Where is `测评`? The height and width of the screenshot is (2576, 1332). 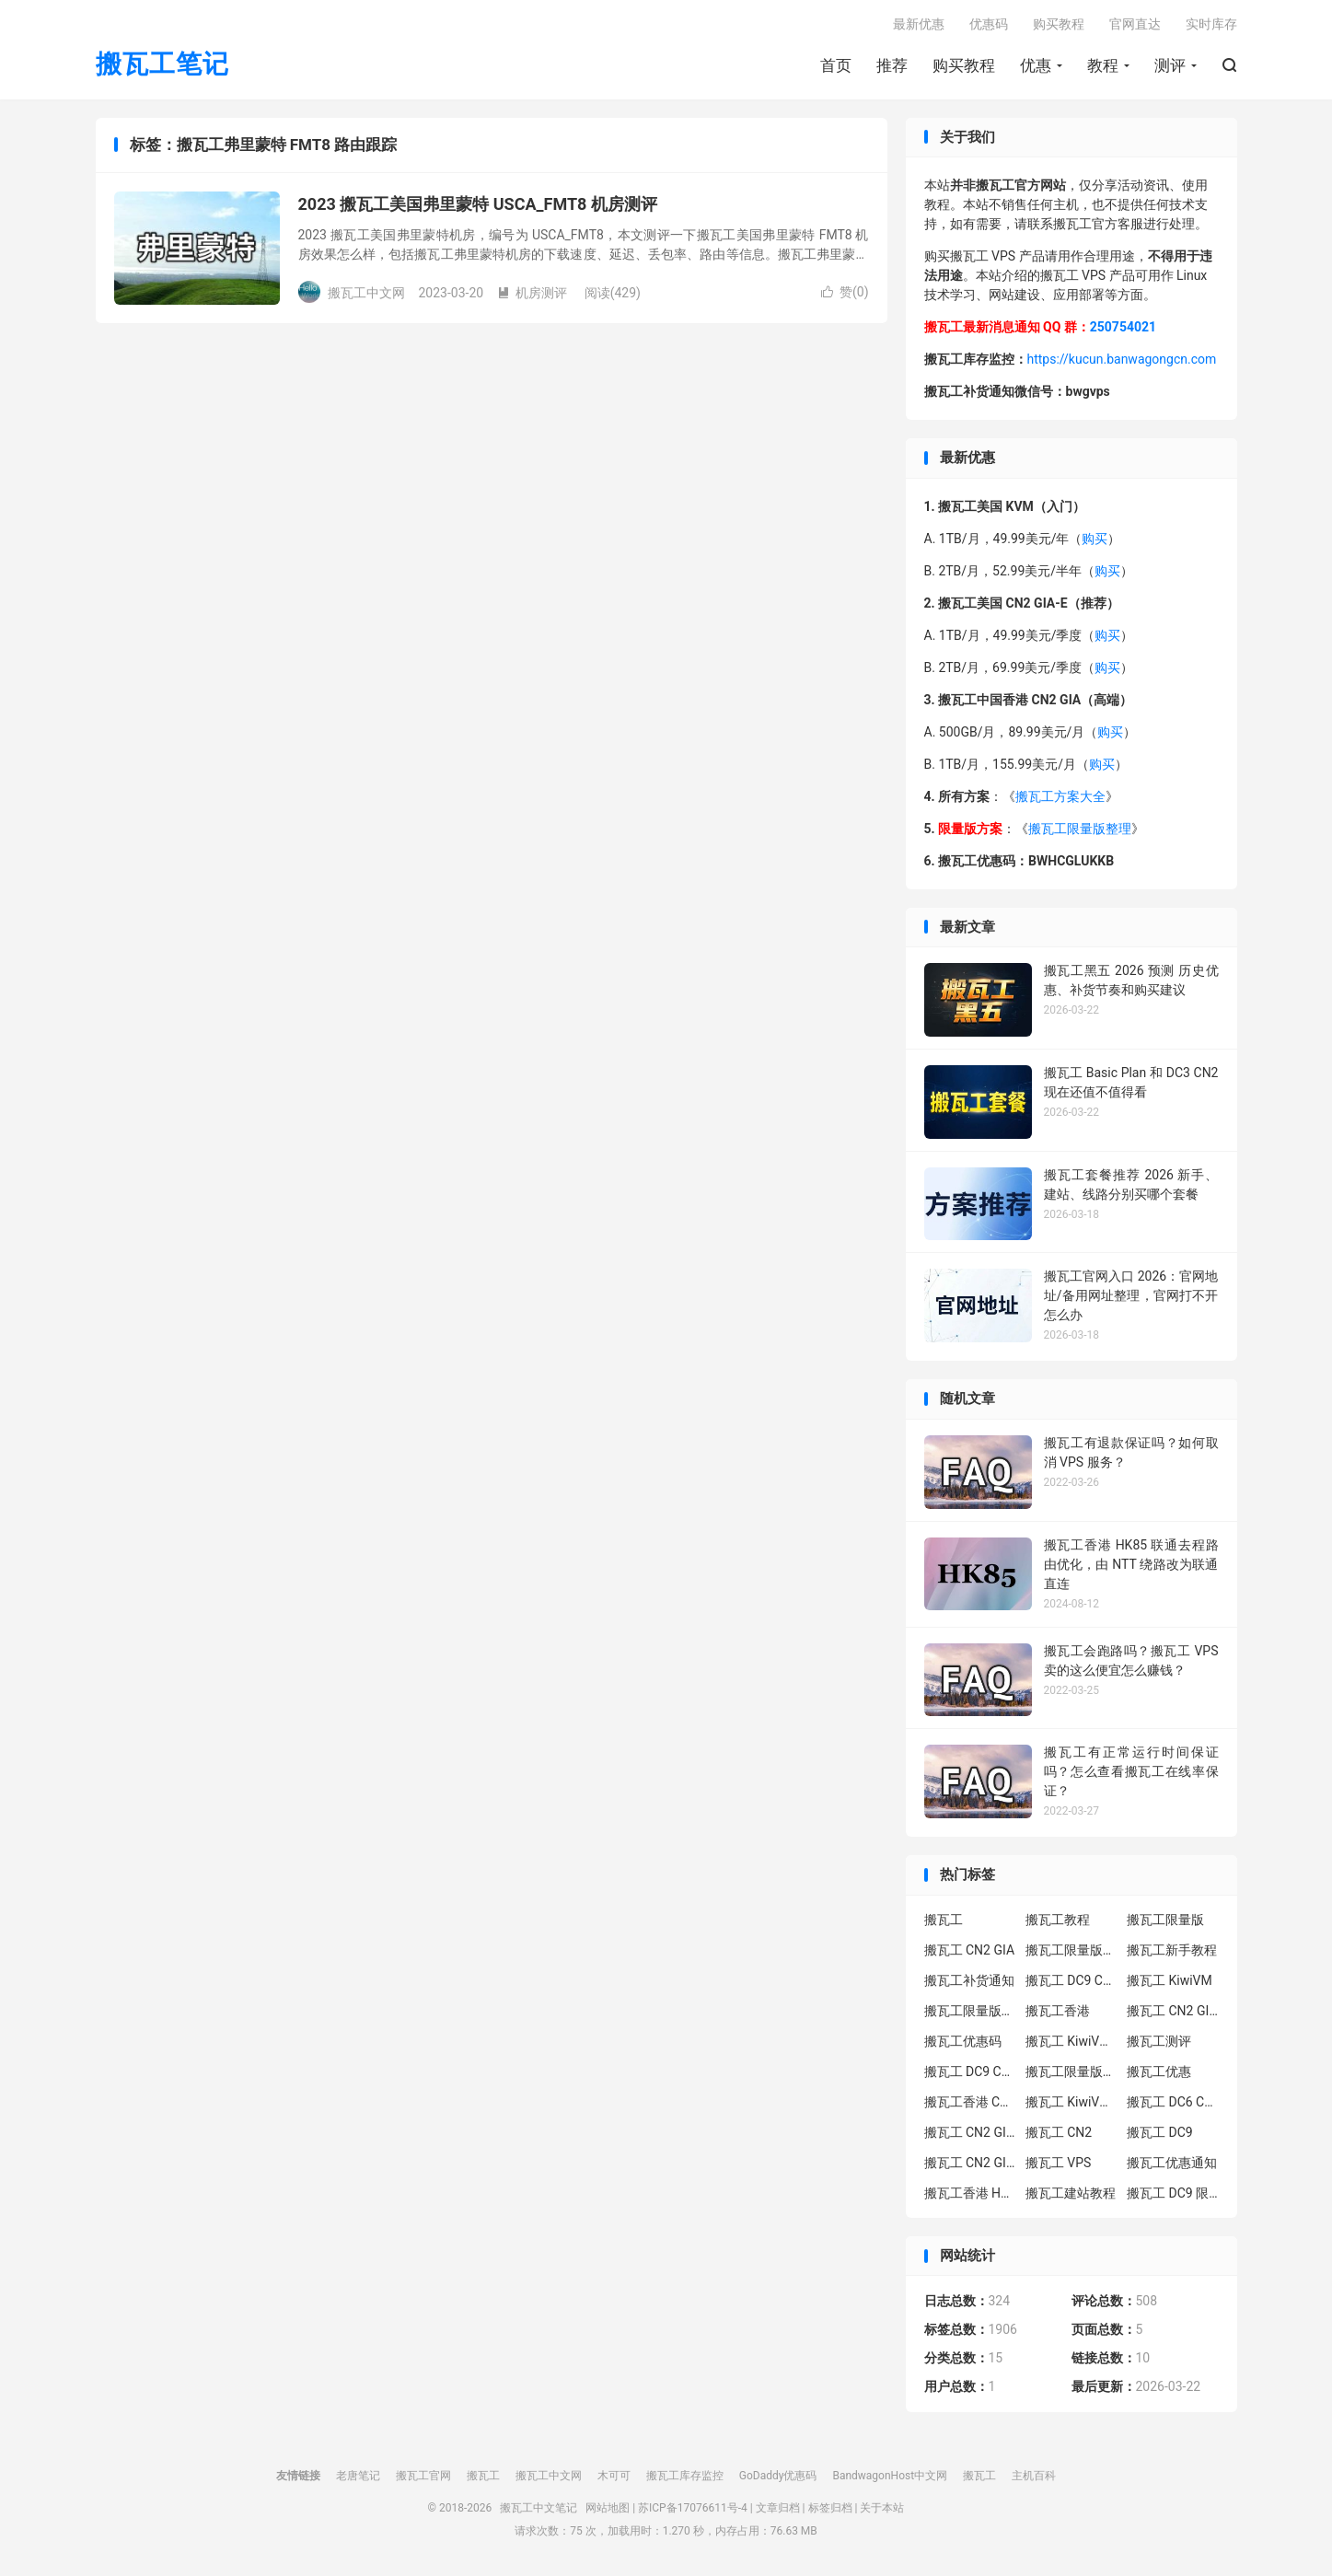
测评 is located at coordinates (1170, 65).